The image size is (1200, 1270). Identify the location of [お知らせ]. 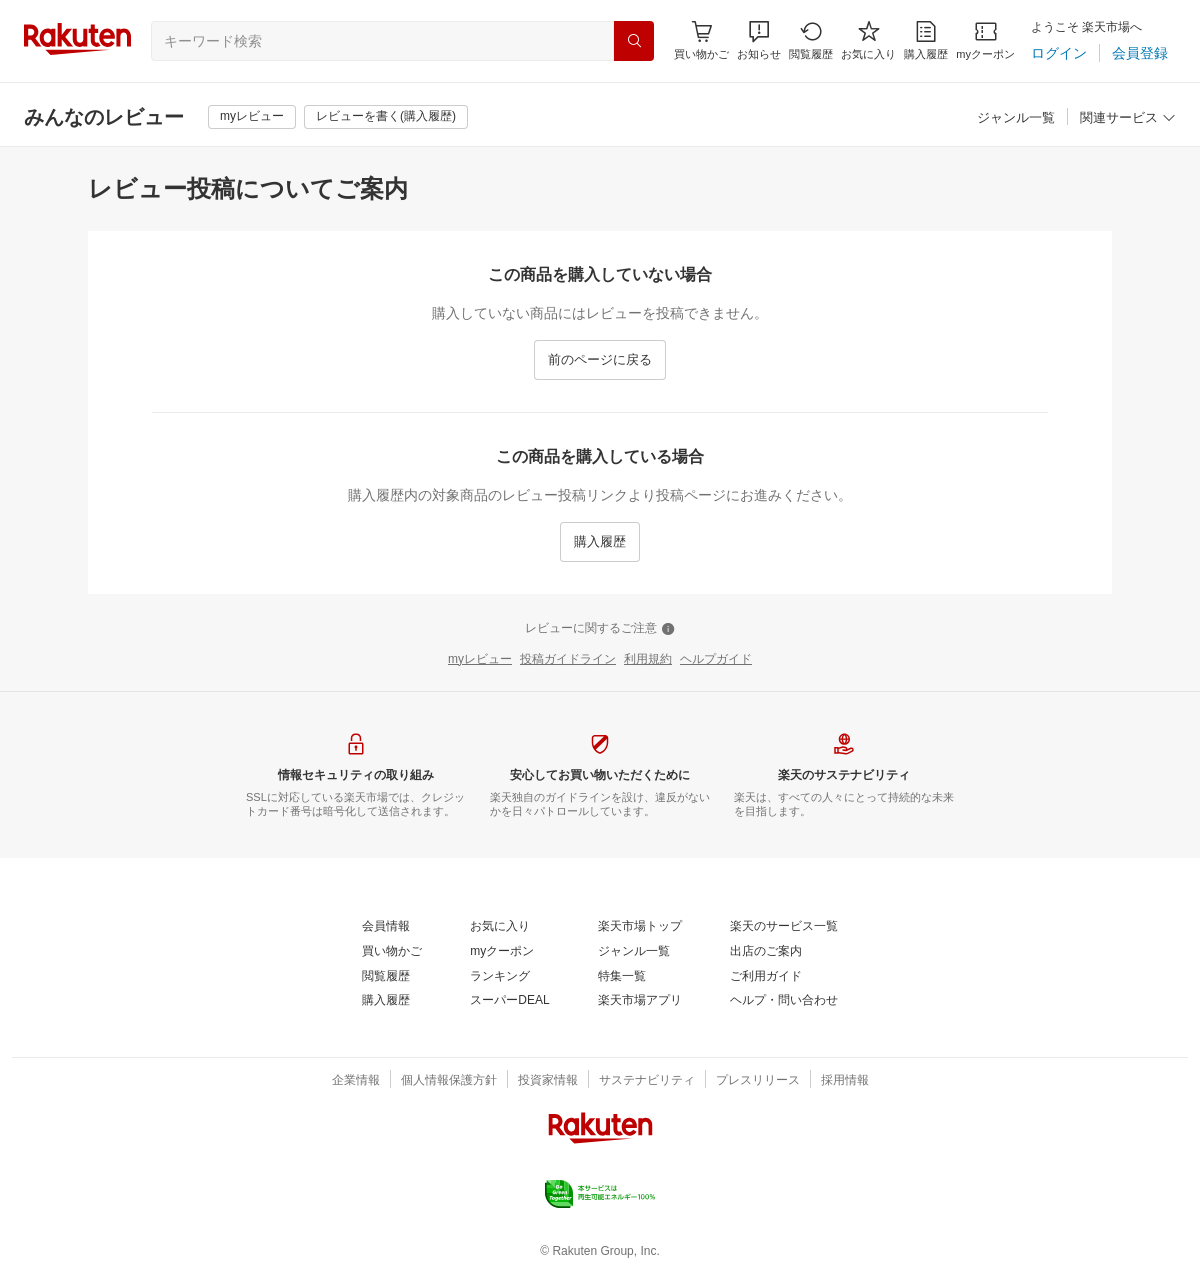
(759, 40).